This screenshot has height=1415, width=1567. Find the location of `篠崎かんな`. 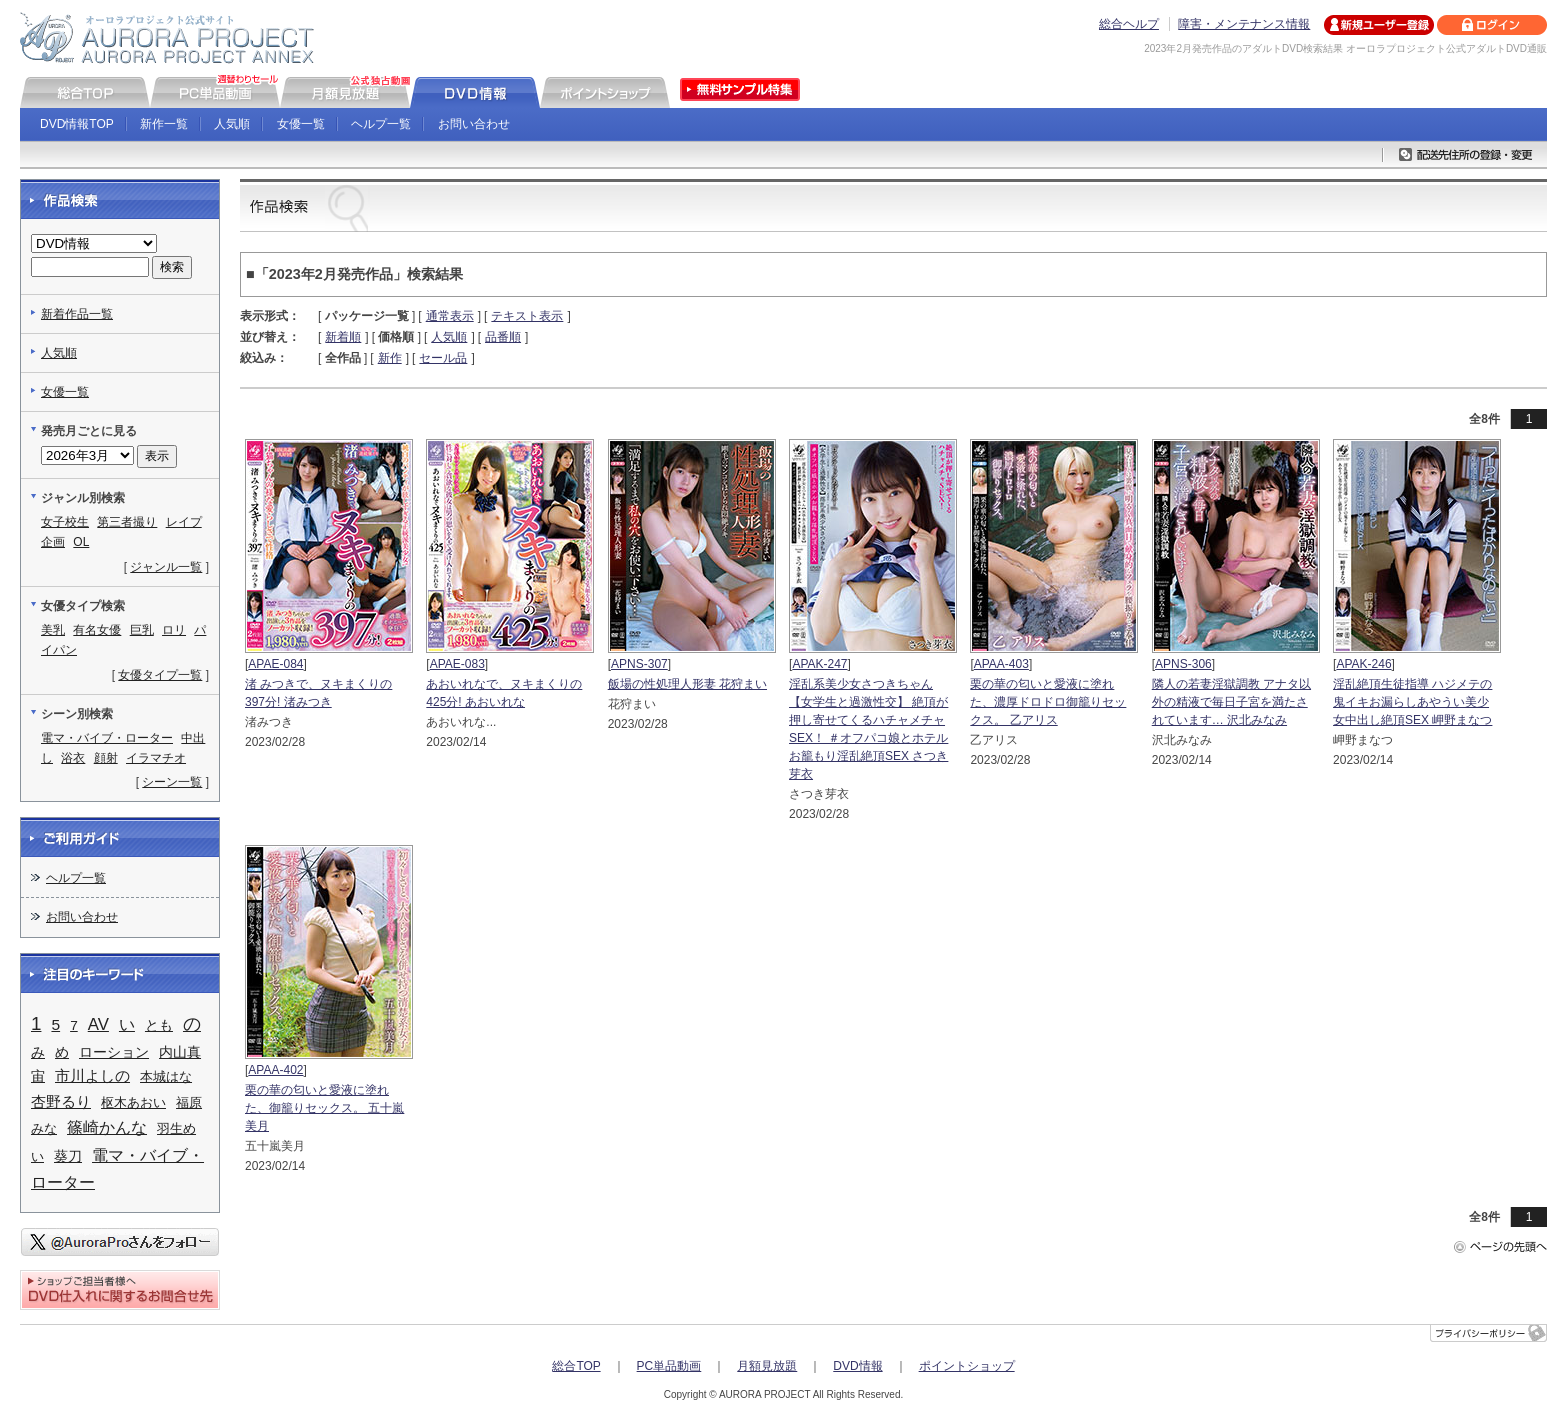

篠崎かんな is located at coordinates (107, 1127).